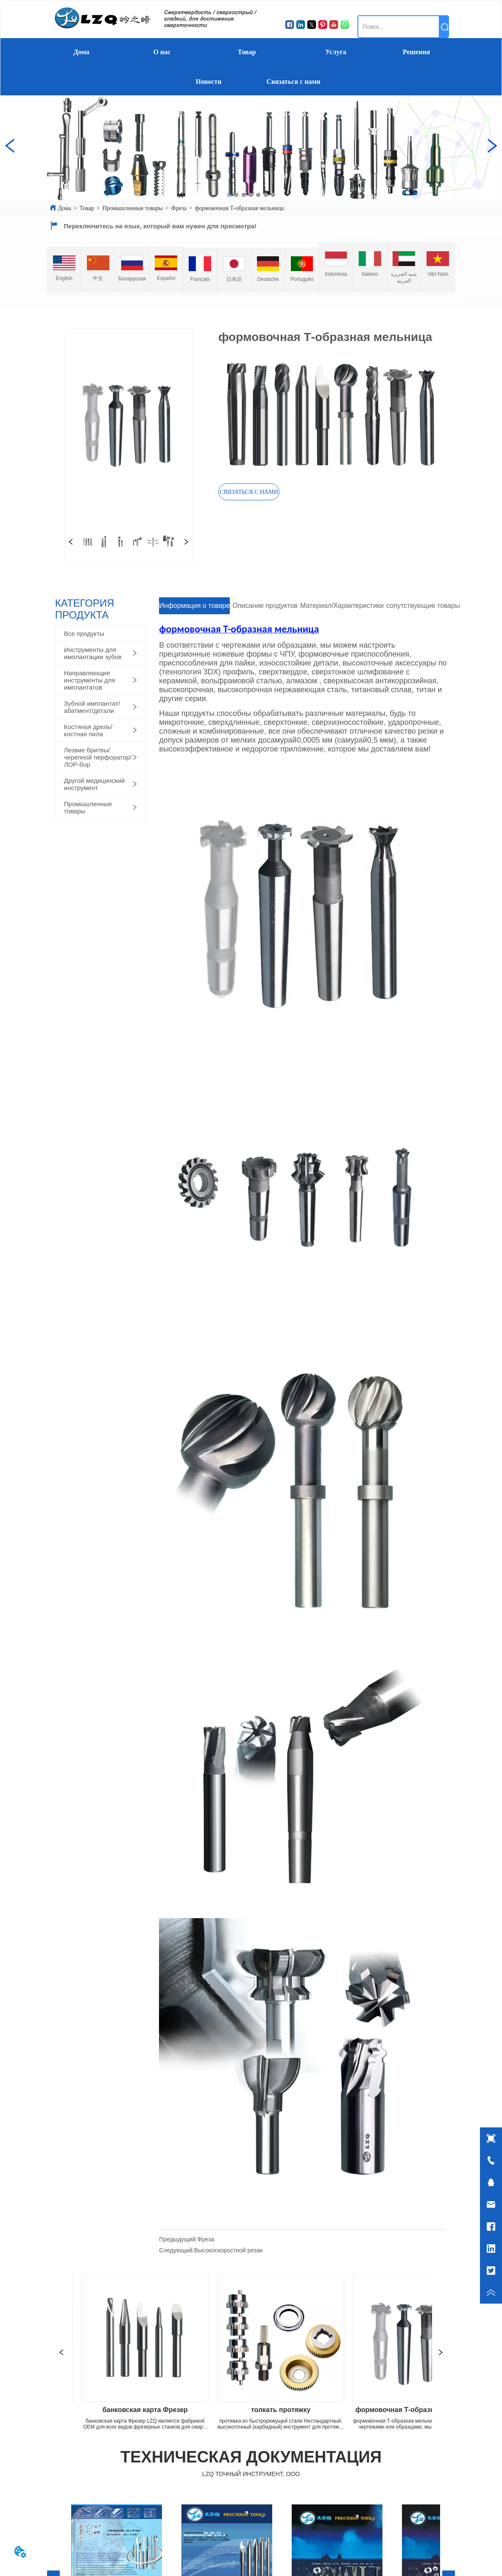  Describe the element at coordinates (416, 51) in the screenshot. I see `Решения` at that location.